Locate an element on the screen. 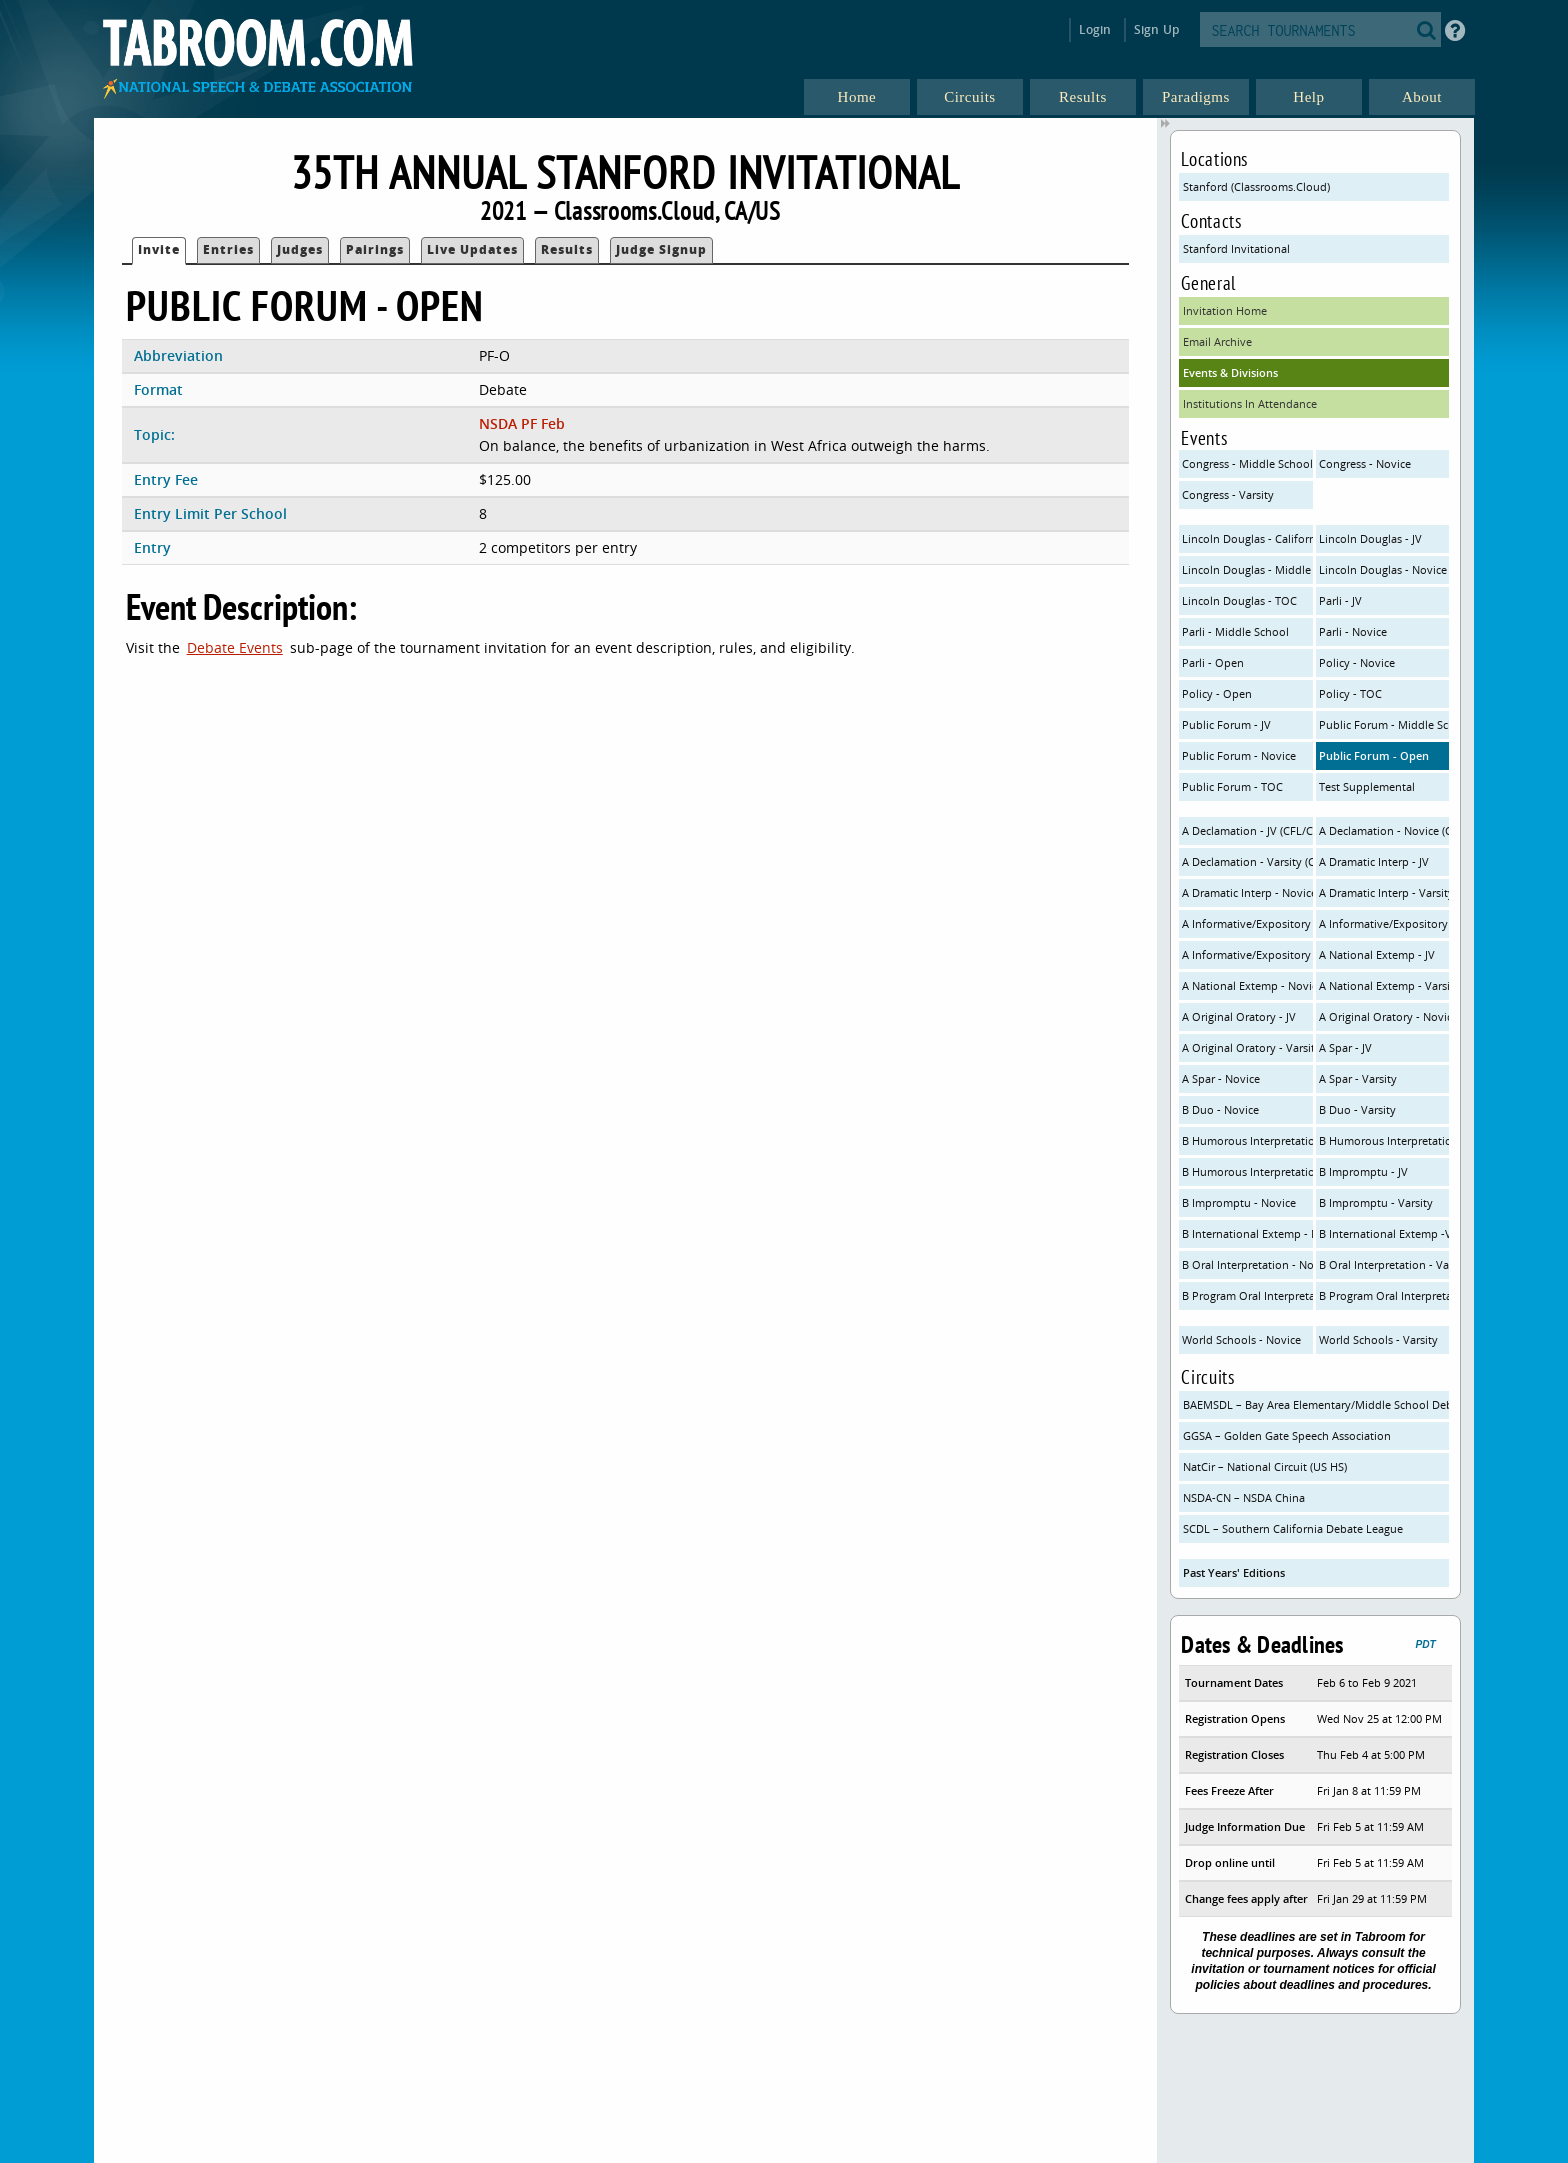  B Impromptu - Novice is located at coordinates (1239, 1202).